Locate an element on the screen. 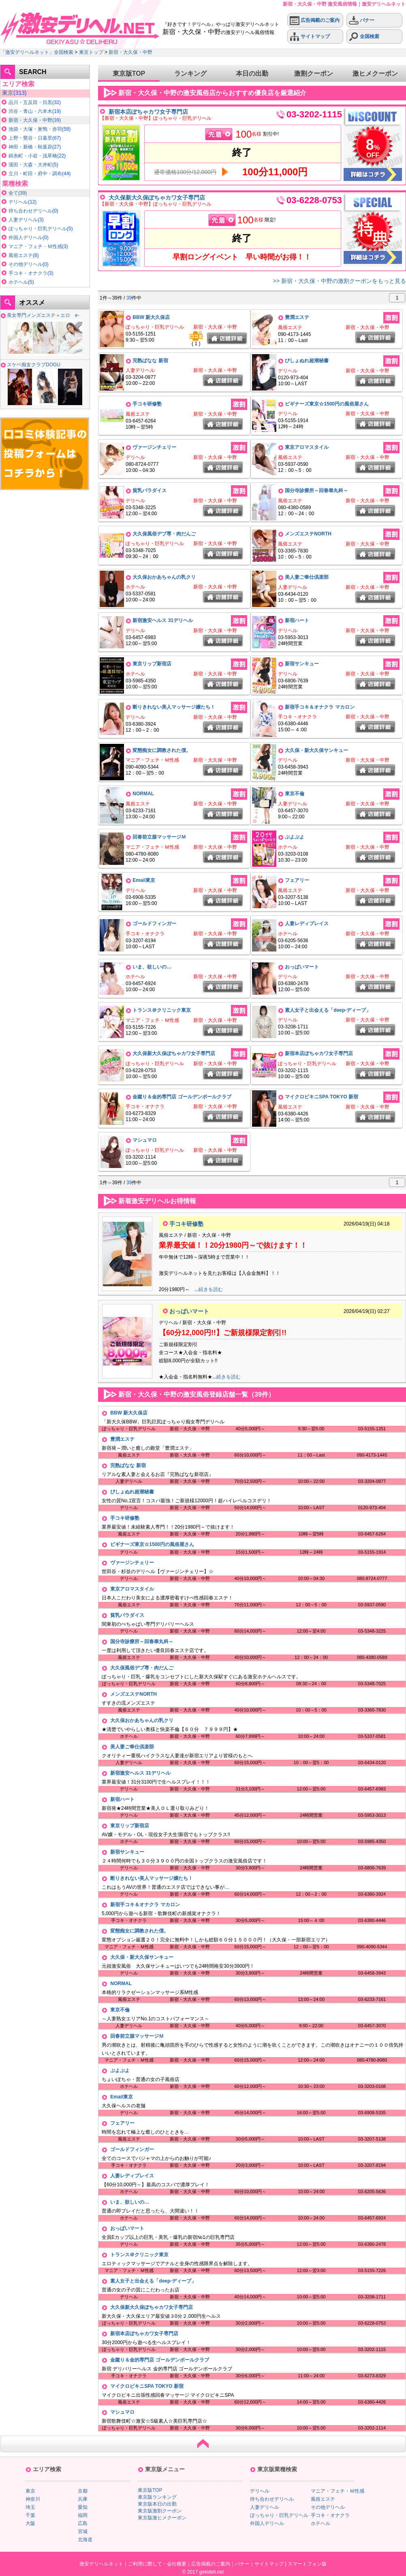 This screenshot has width=406, height=2576. 神田・新橋・秋葉原 is located at coordinates (30, 147).